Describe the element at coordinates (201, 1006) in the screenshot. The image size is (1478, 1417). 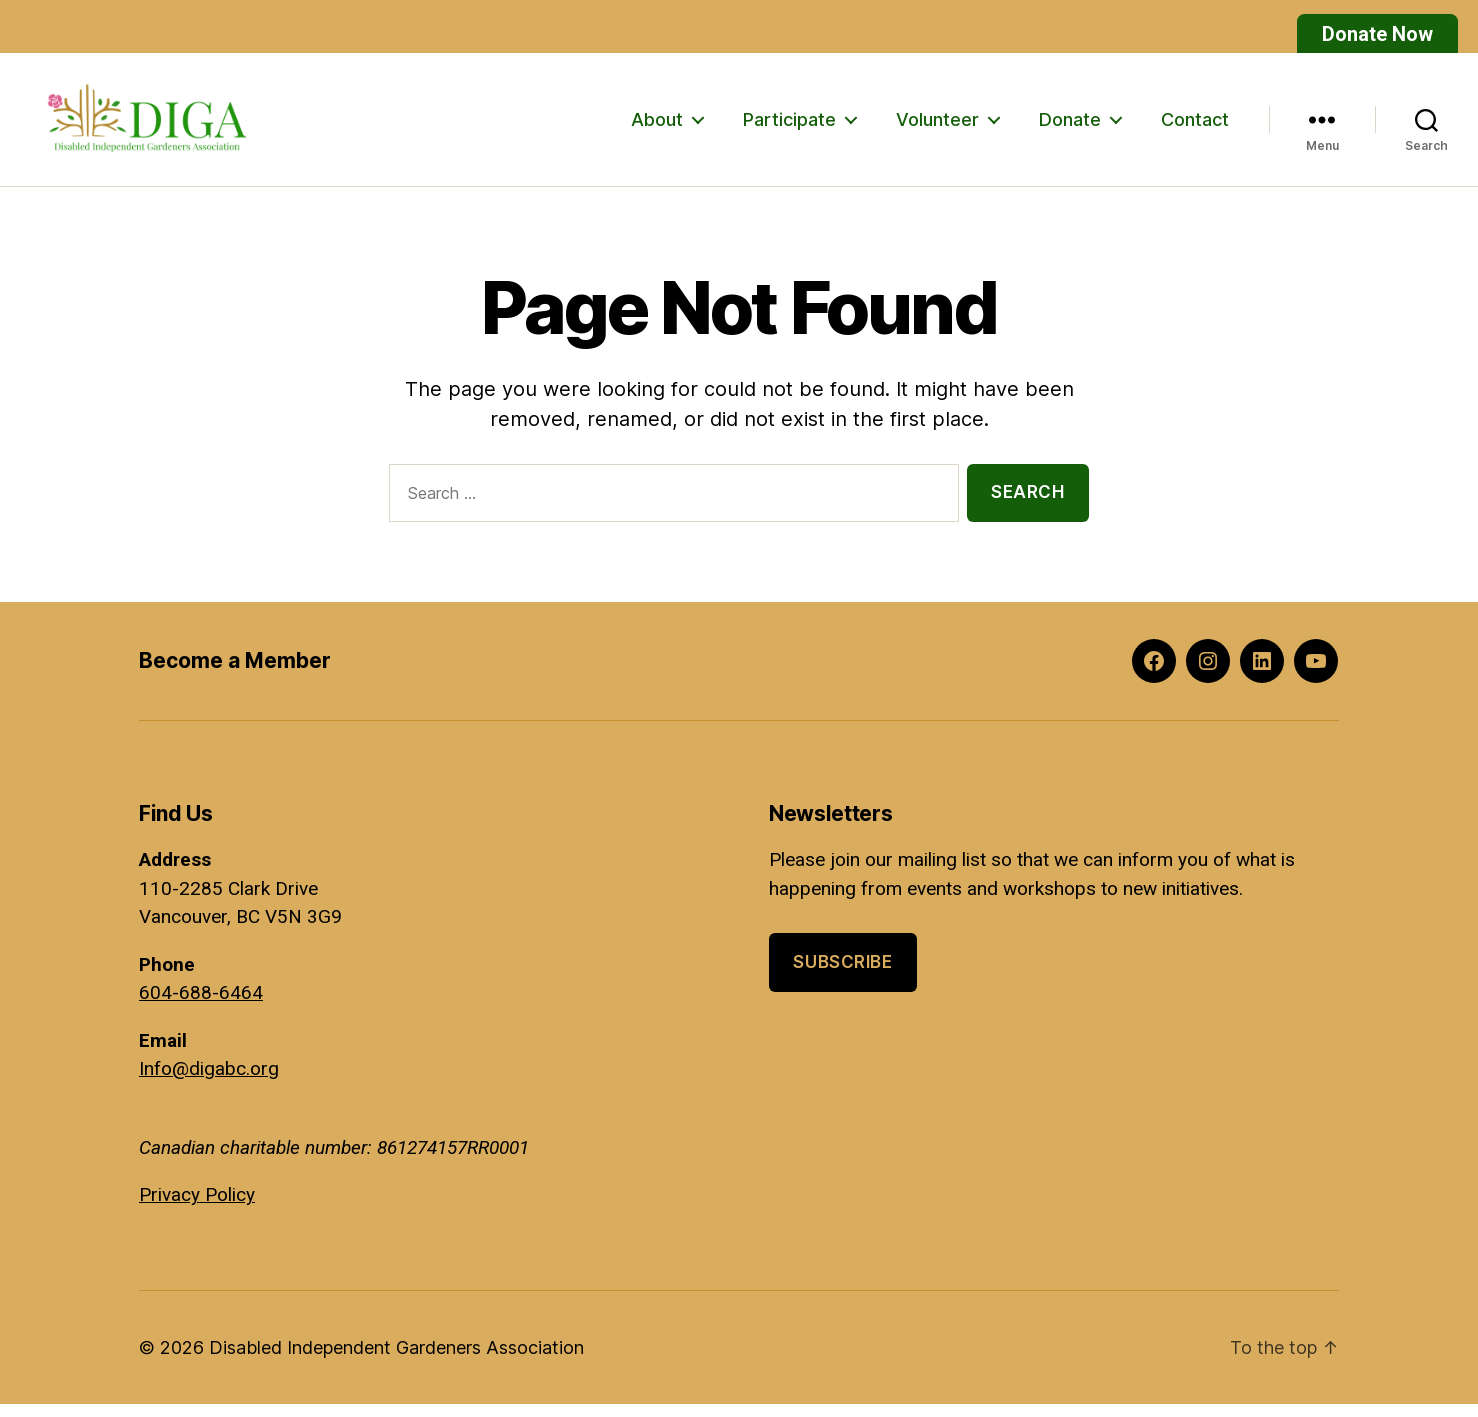
I see `604-688-6464` at that location.